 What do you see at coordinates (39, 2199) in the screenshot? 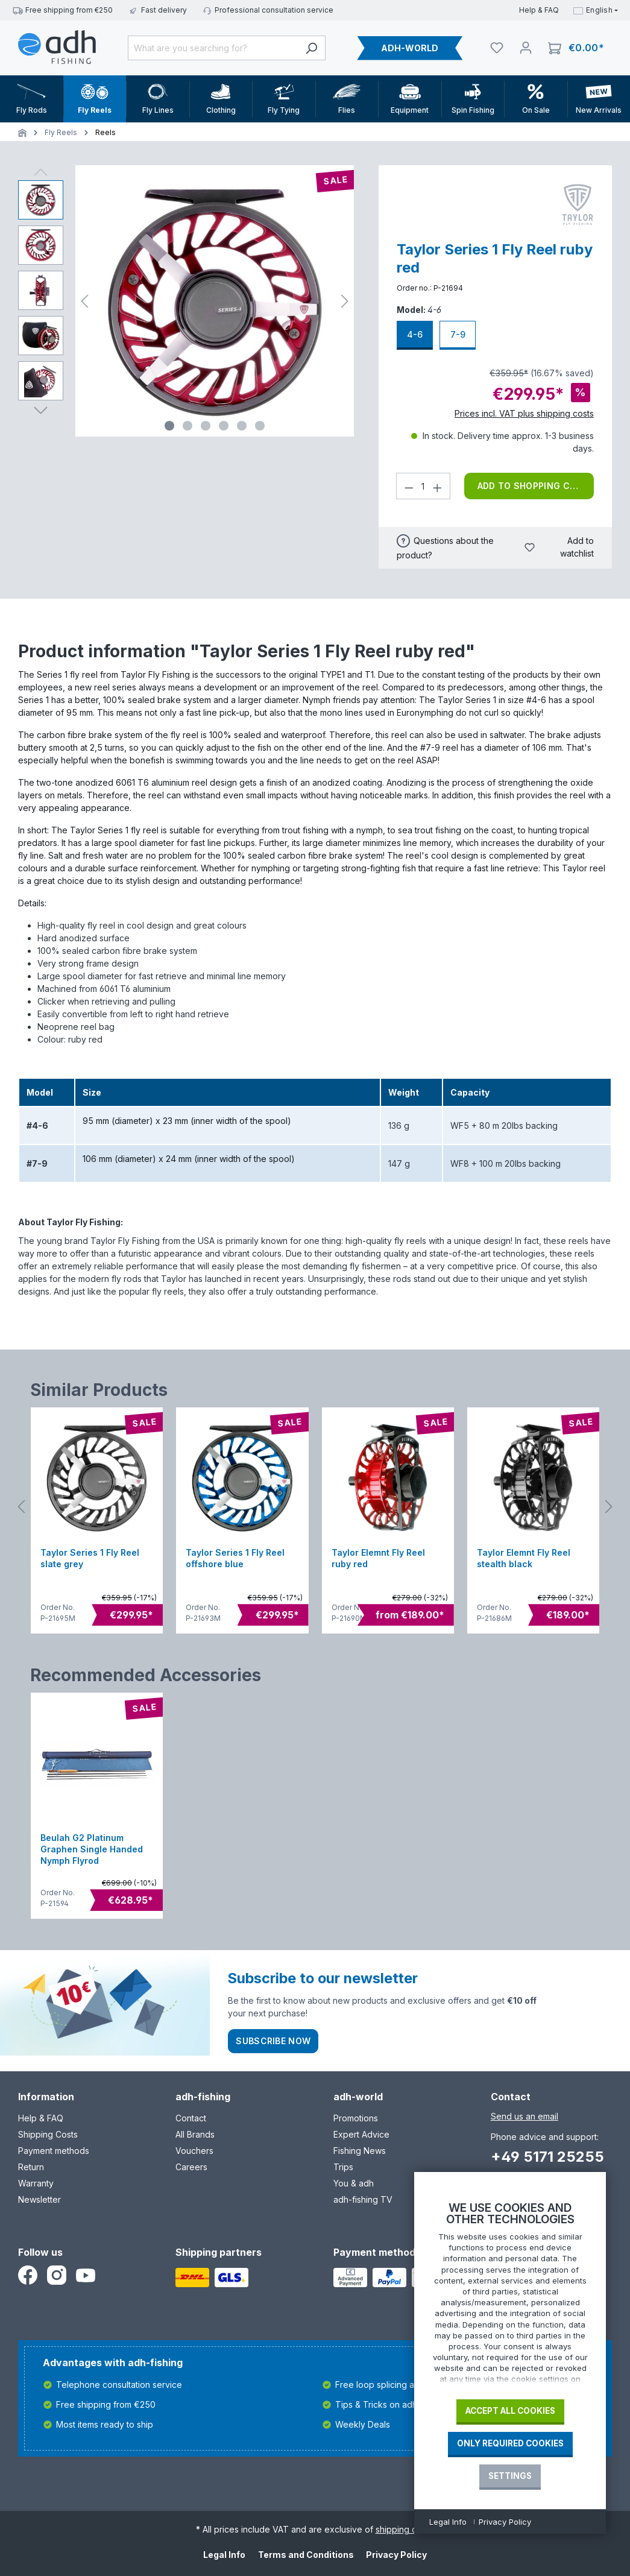
I see `Newsletter` at bounding box center [39, 2199].